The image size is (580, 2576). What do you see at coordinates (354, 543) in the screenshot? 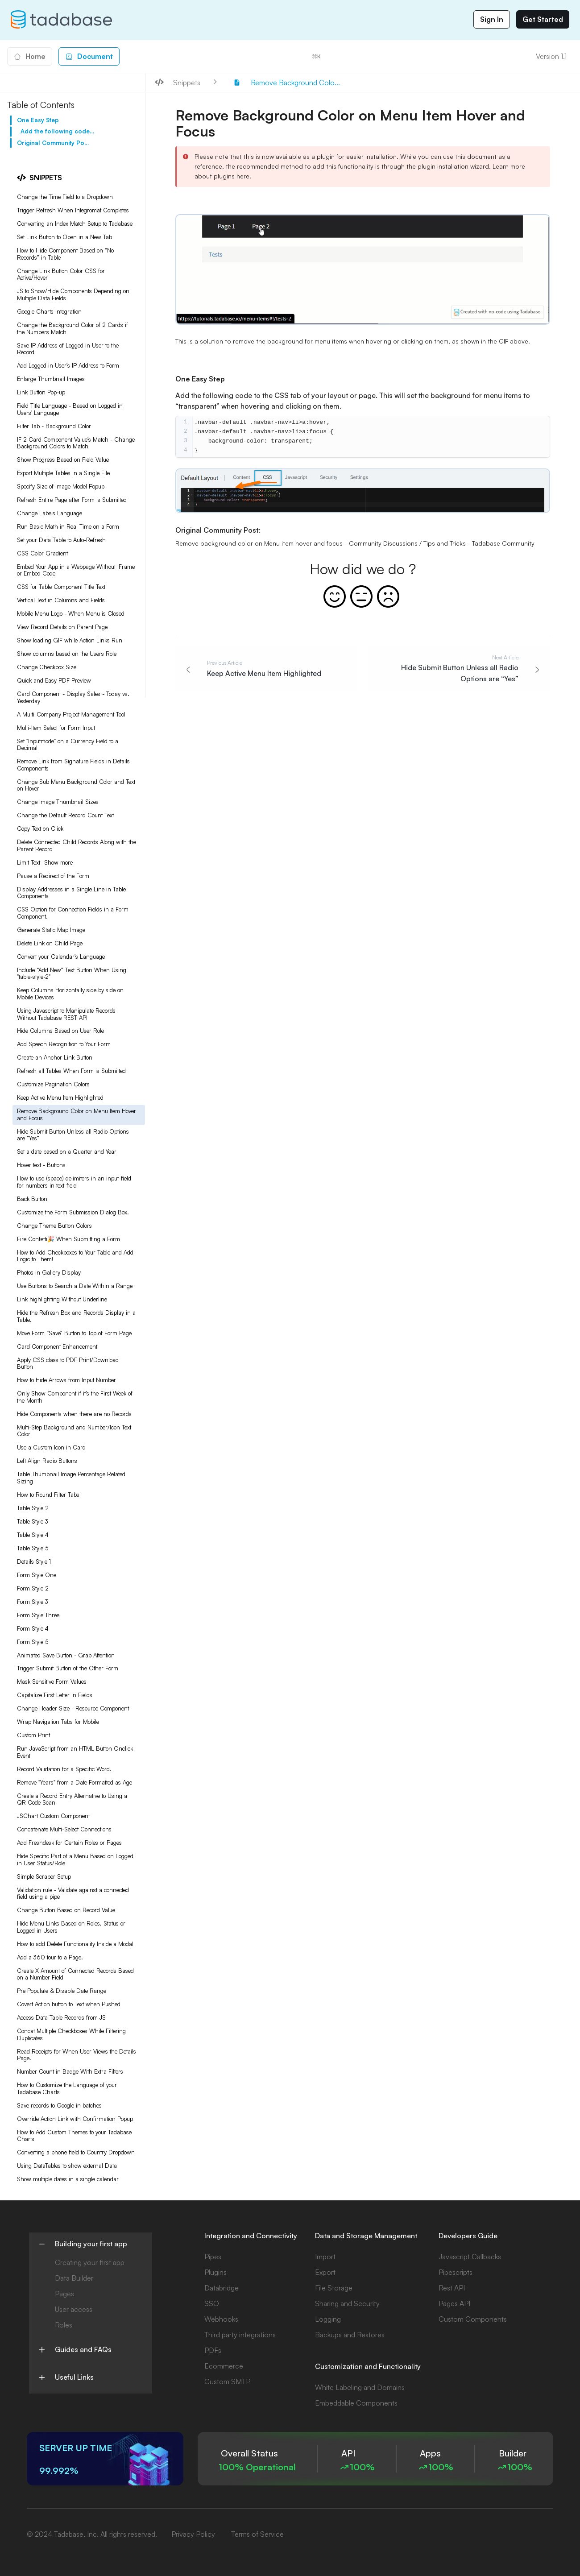
I see `Remove background color on Menu item hover and focus - Community Discussions / Tips and Tricks - Tadabase Community` at bounding box center [354, 543].